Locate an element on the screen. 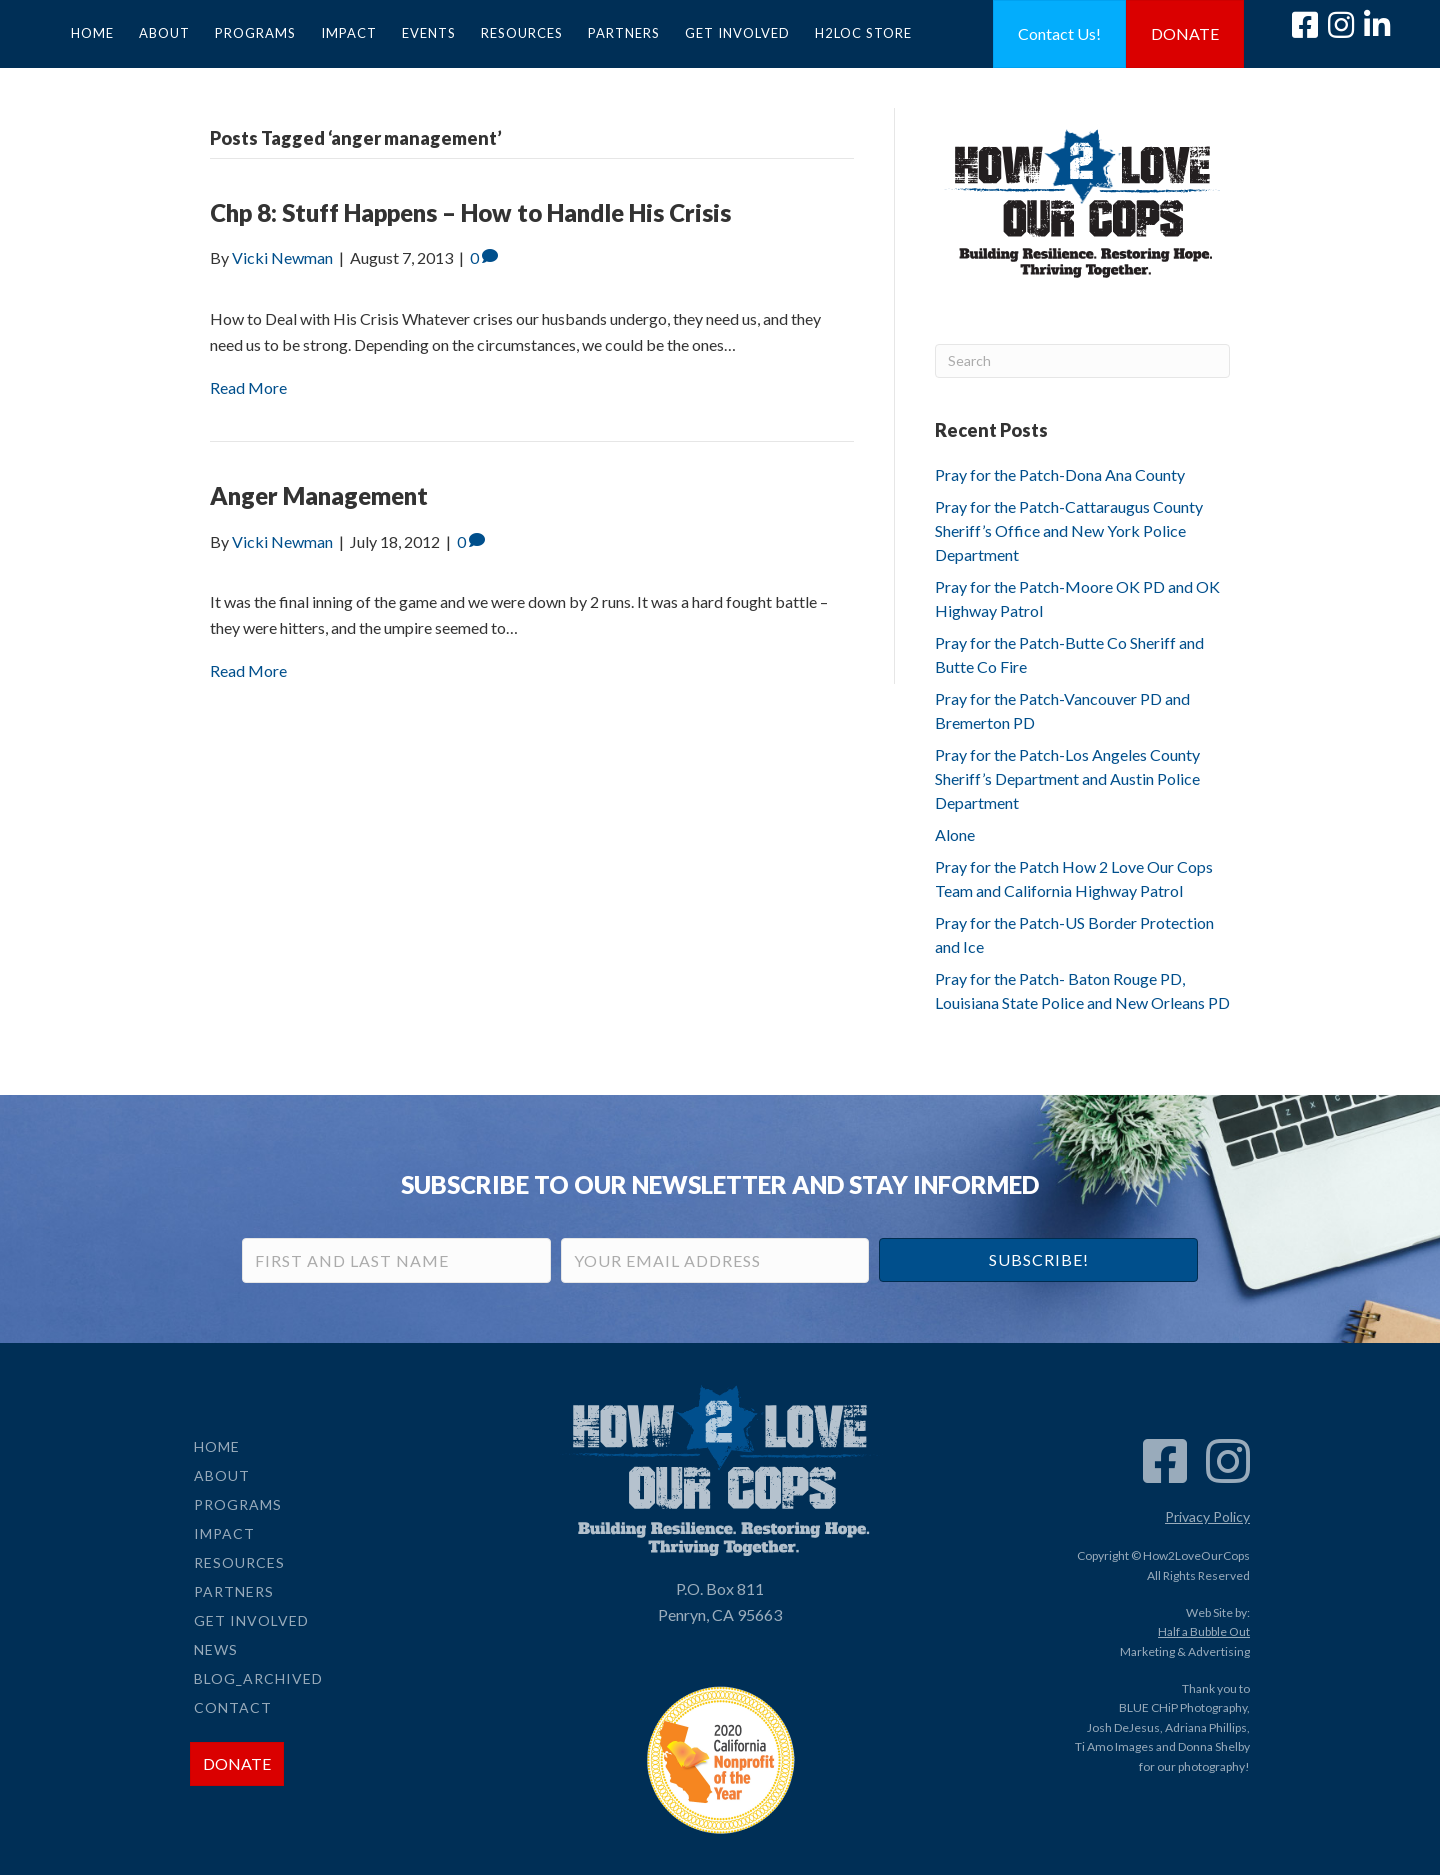 Image resolution: width=1440 pixels, height=1875 pixels. Programs [menuitem] is located at coordinates (255, 33).